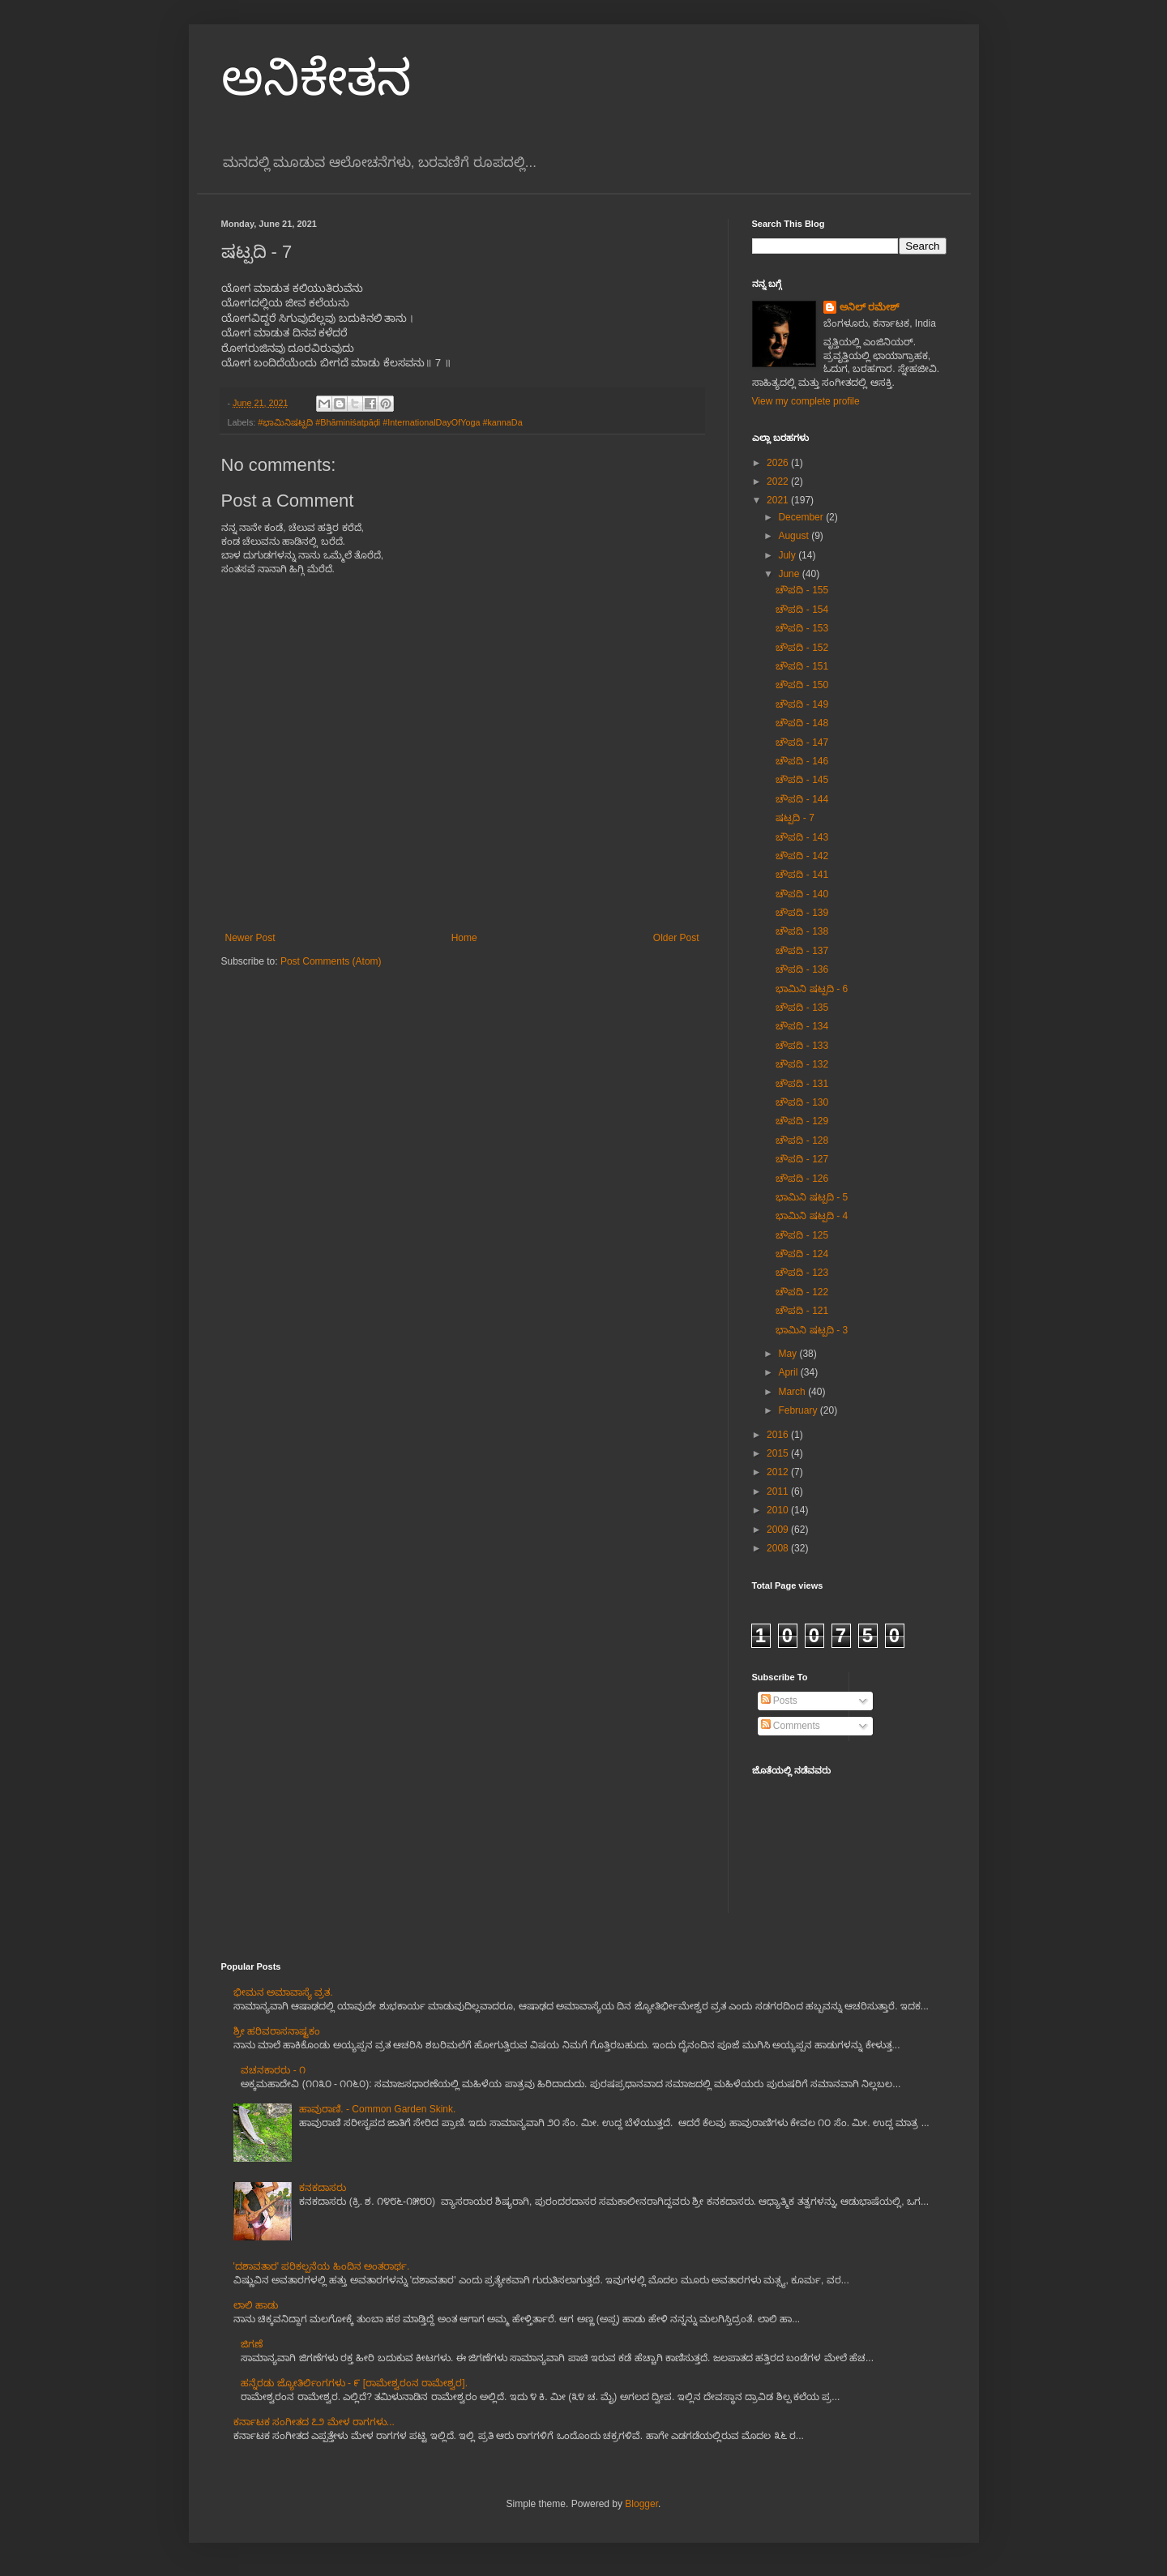 The image size is (1167, 2576). I want to click on ಚೌಪದಿ - 151, so click(802, 666).